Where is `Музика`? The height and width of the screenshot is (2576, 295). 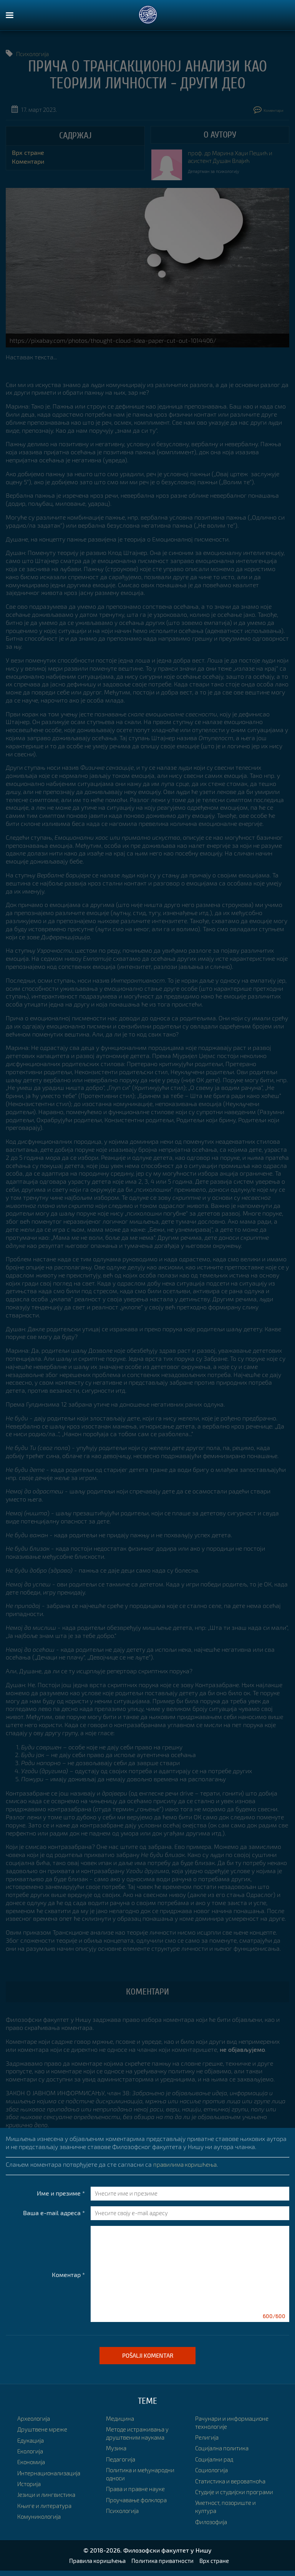
Музика is located at coordinates (117, 2437).